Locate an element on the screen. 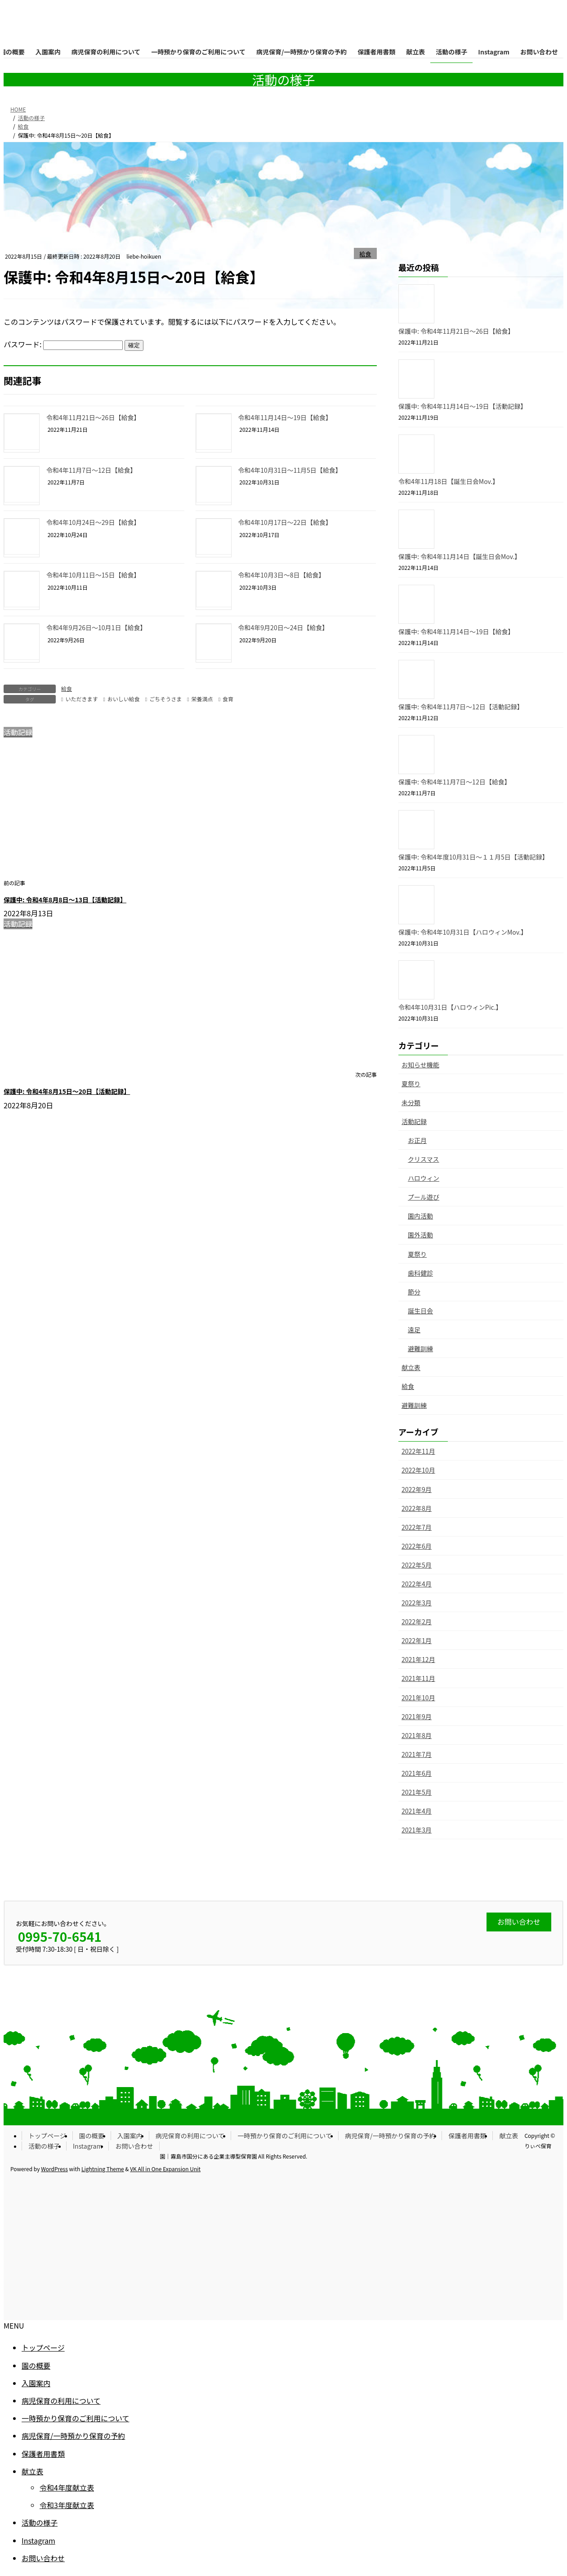 This screenshot has height=2576, width=567. 令和4年10月24日〜29日【給食】 is located at coordinates (93, 522).